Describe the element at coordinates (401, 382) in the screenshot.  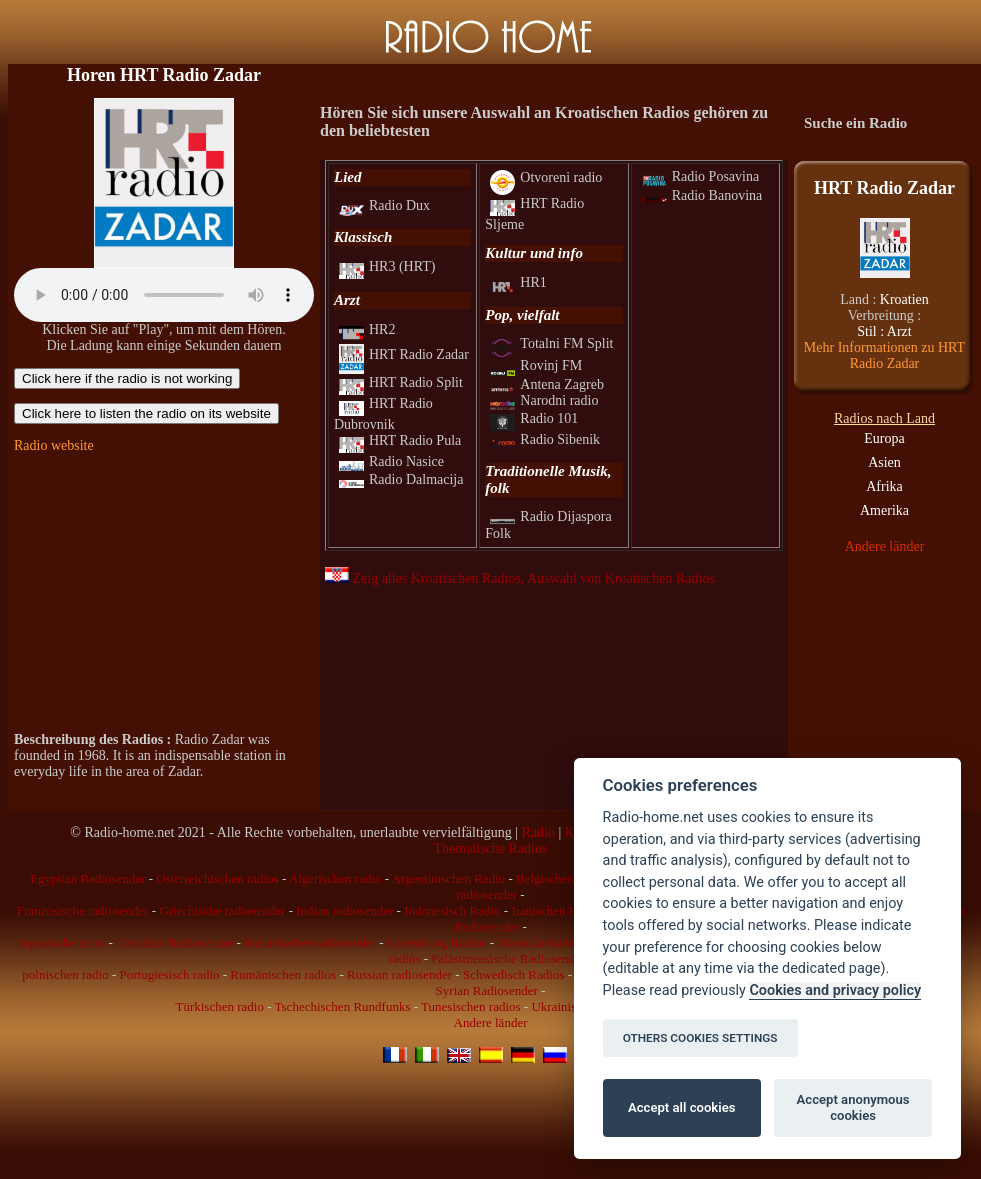
I see `HRT Radio Split` at that location.